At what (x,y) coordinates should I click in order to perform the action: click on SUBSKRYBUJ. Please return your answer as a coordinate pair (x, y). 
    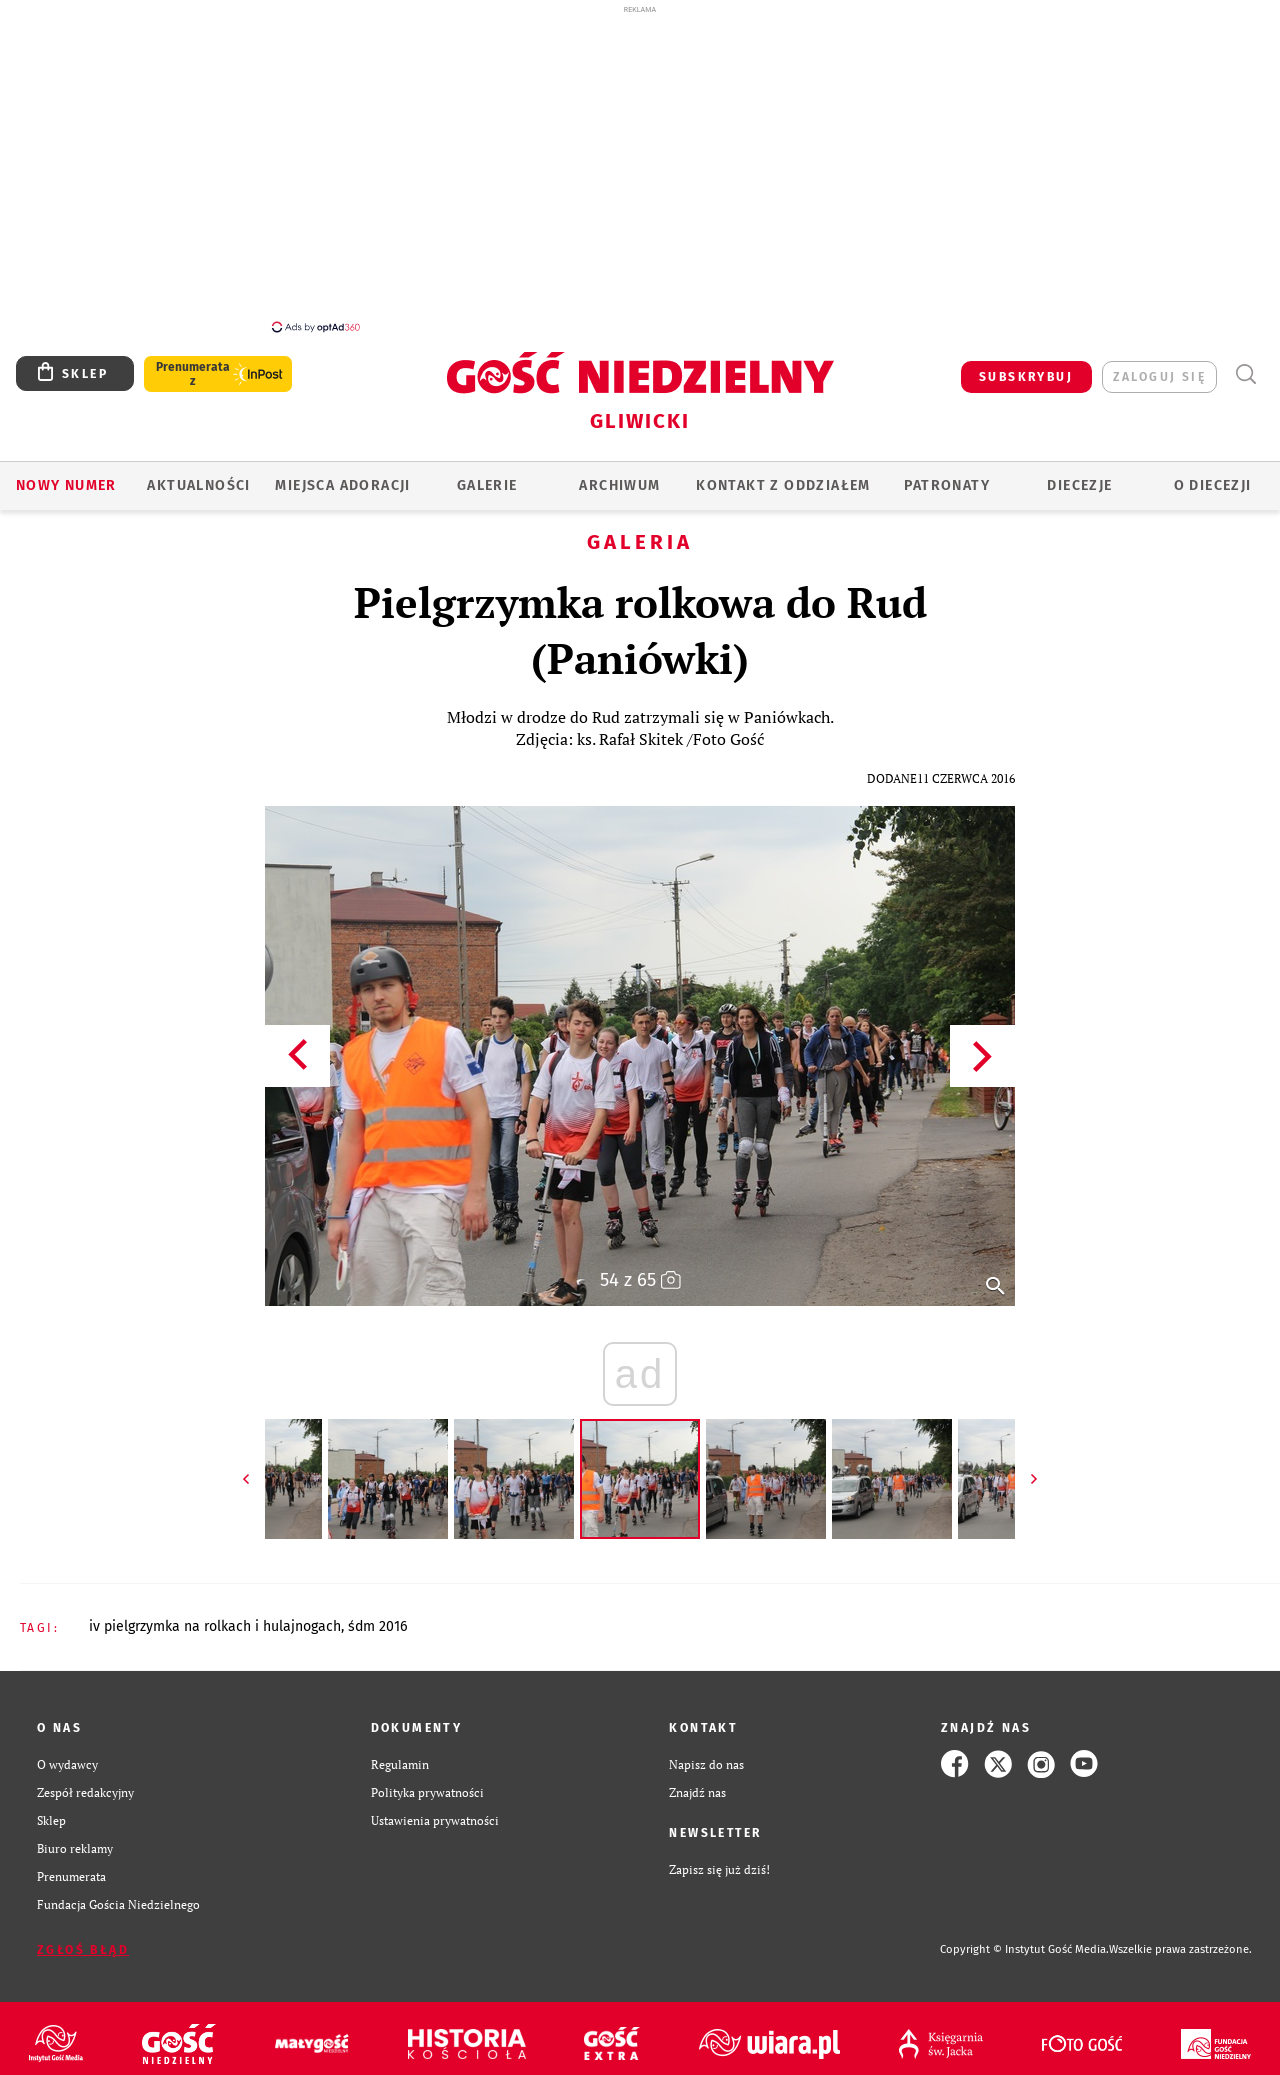
    Looking at the image, I should click on (1026, 366).